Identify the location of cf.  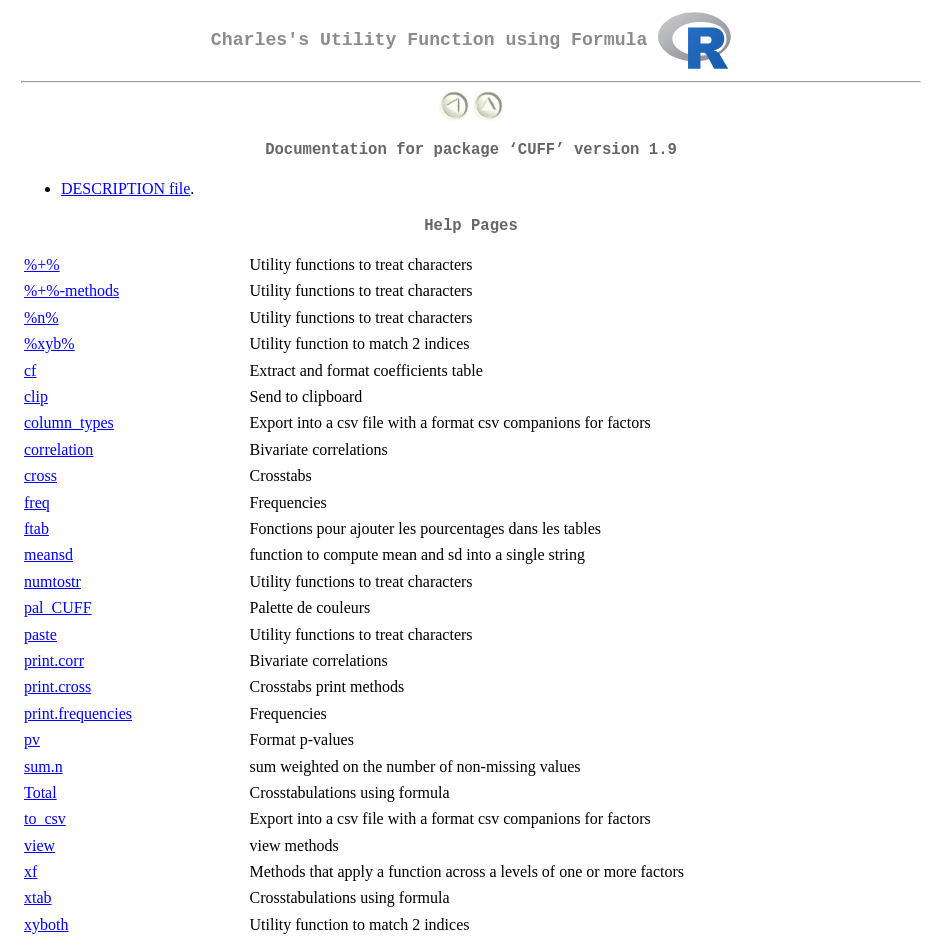
(30, 370).